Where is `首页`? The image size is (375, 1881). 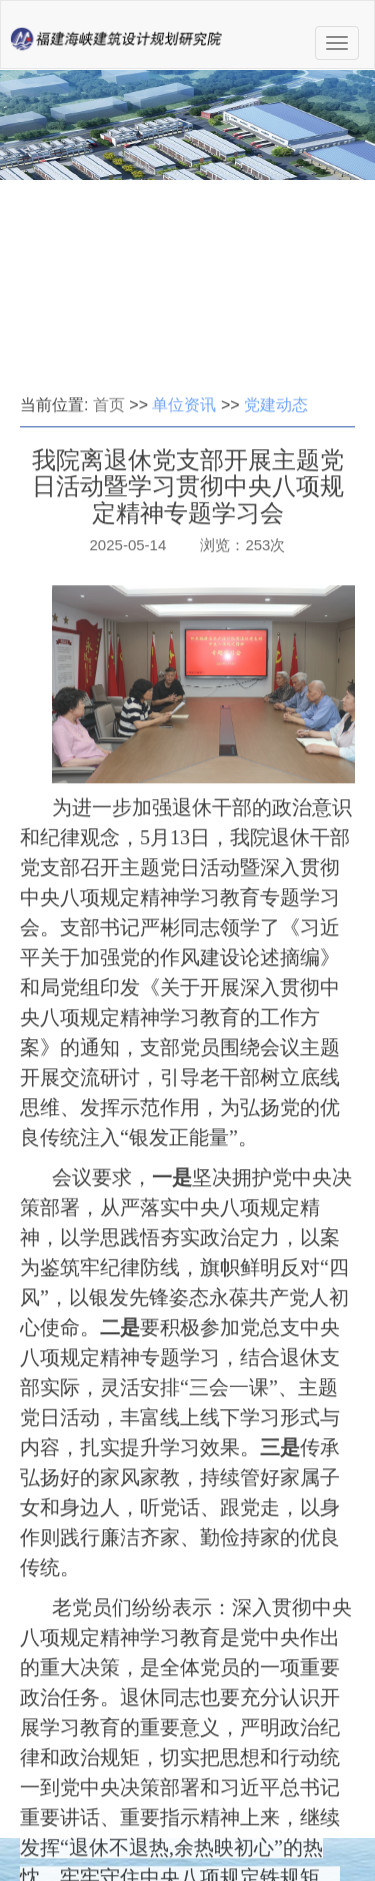 首页 is located at coordinates (109, 515).